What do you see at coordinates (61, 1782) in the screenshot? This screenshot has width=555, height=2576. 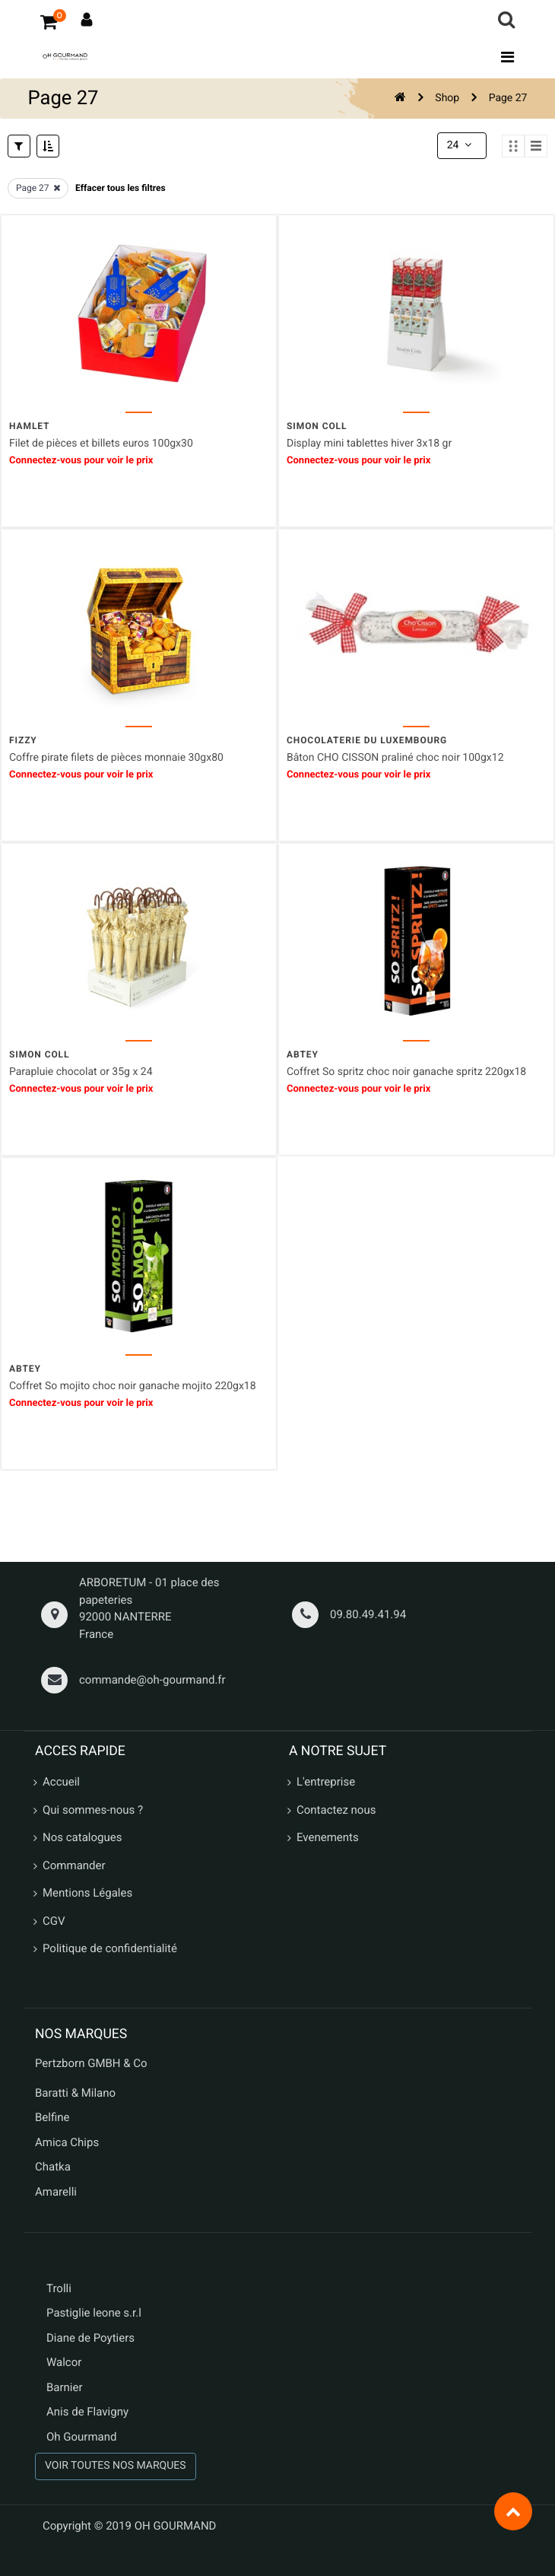 I see `Accueil` at bounding box center [61, 1782].